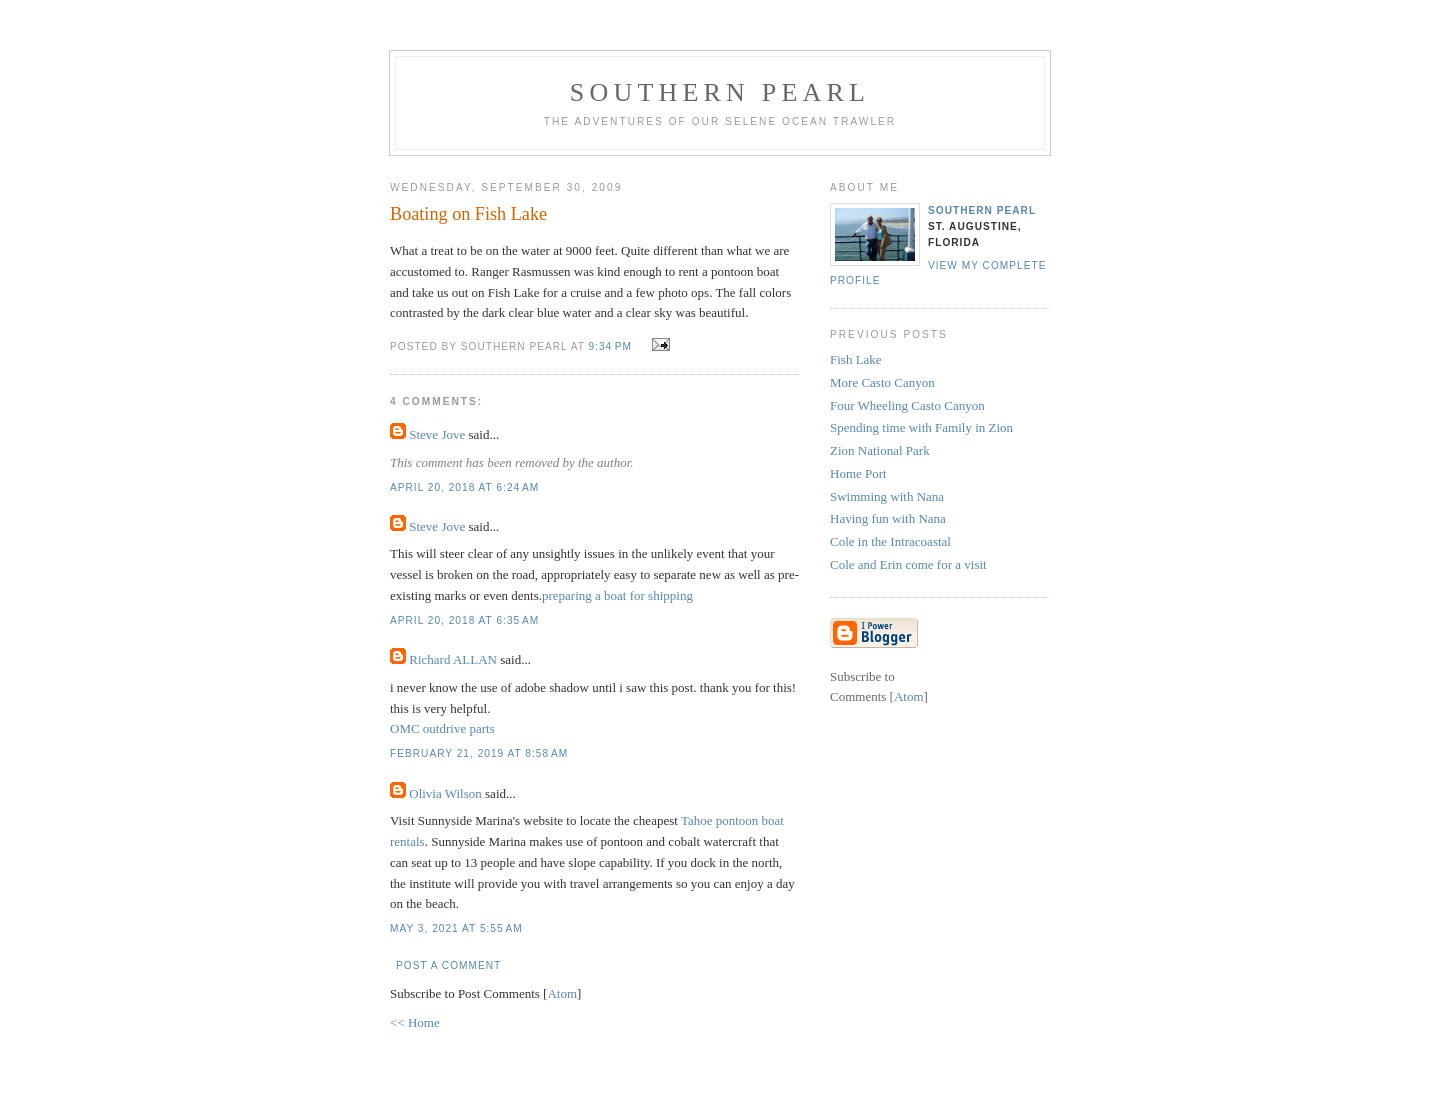  I want to click on Fish Lake, so click(856, 359).